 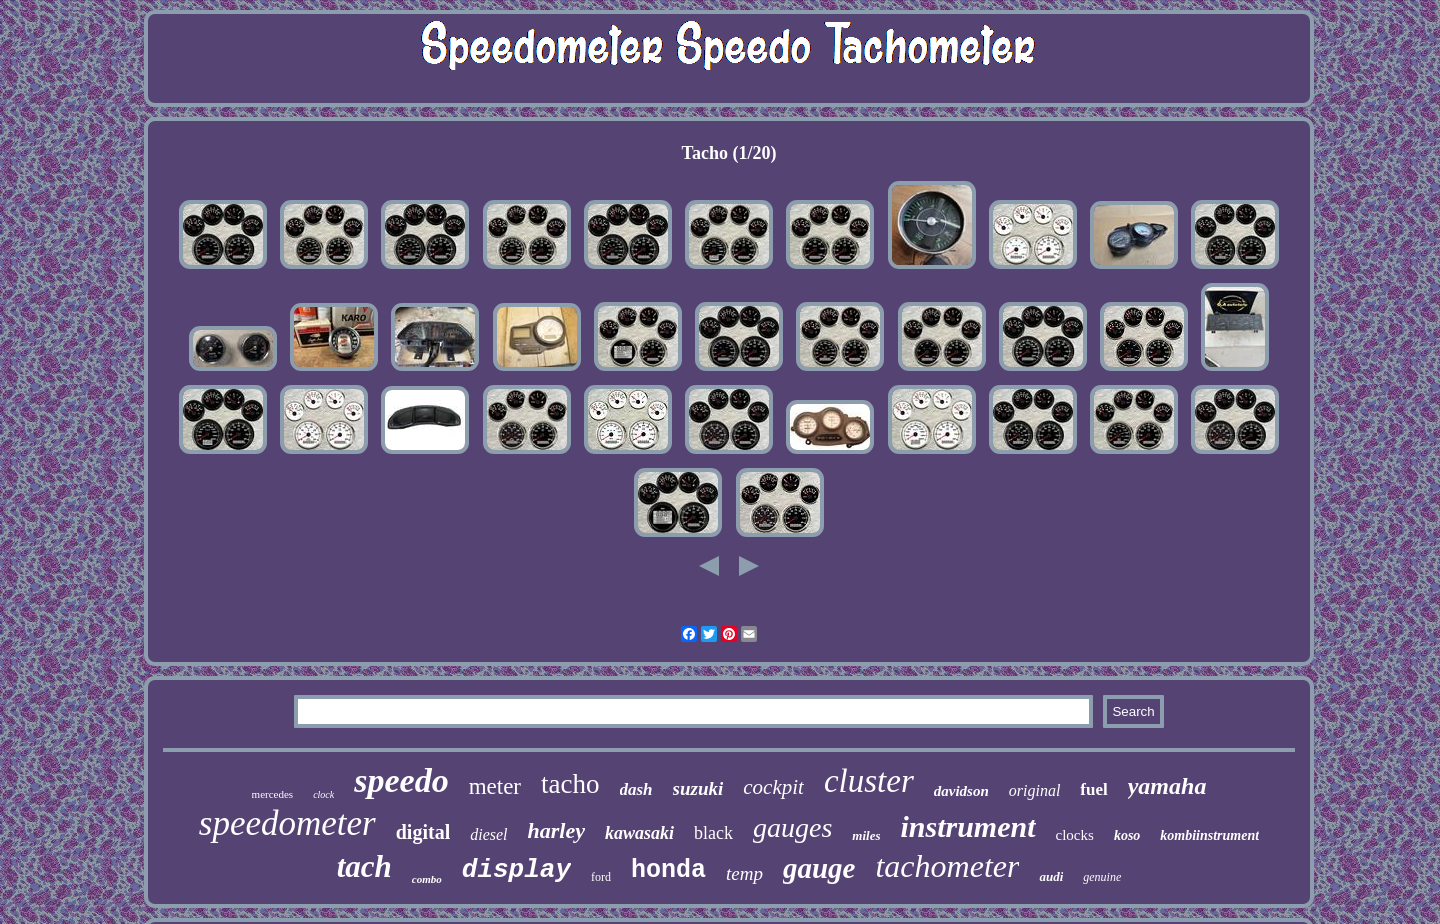 What do you see at coordinates (1051, 876) in the screenshot?
I see `audi` at bounding box center [1051, 876].